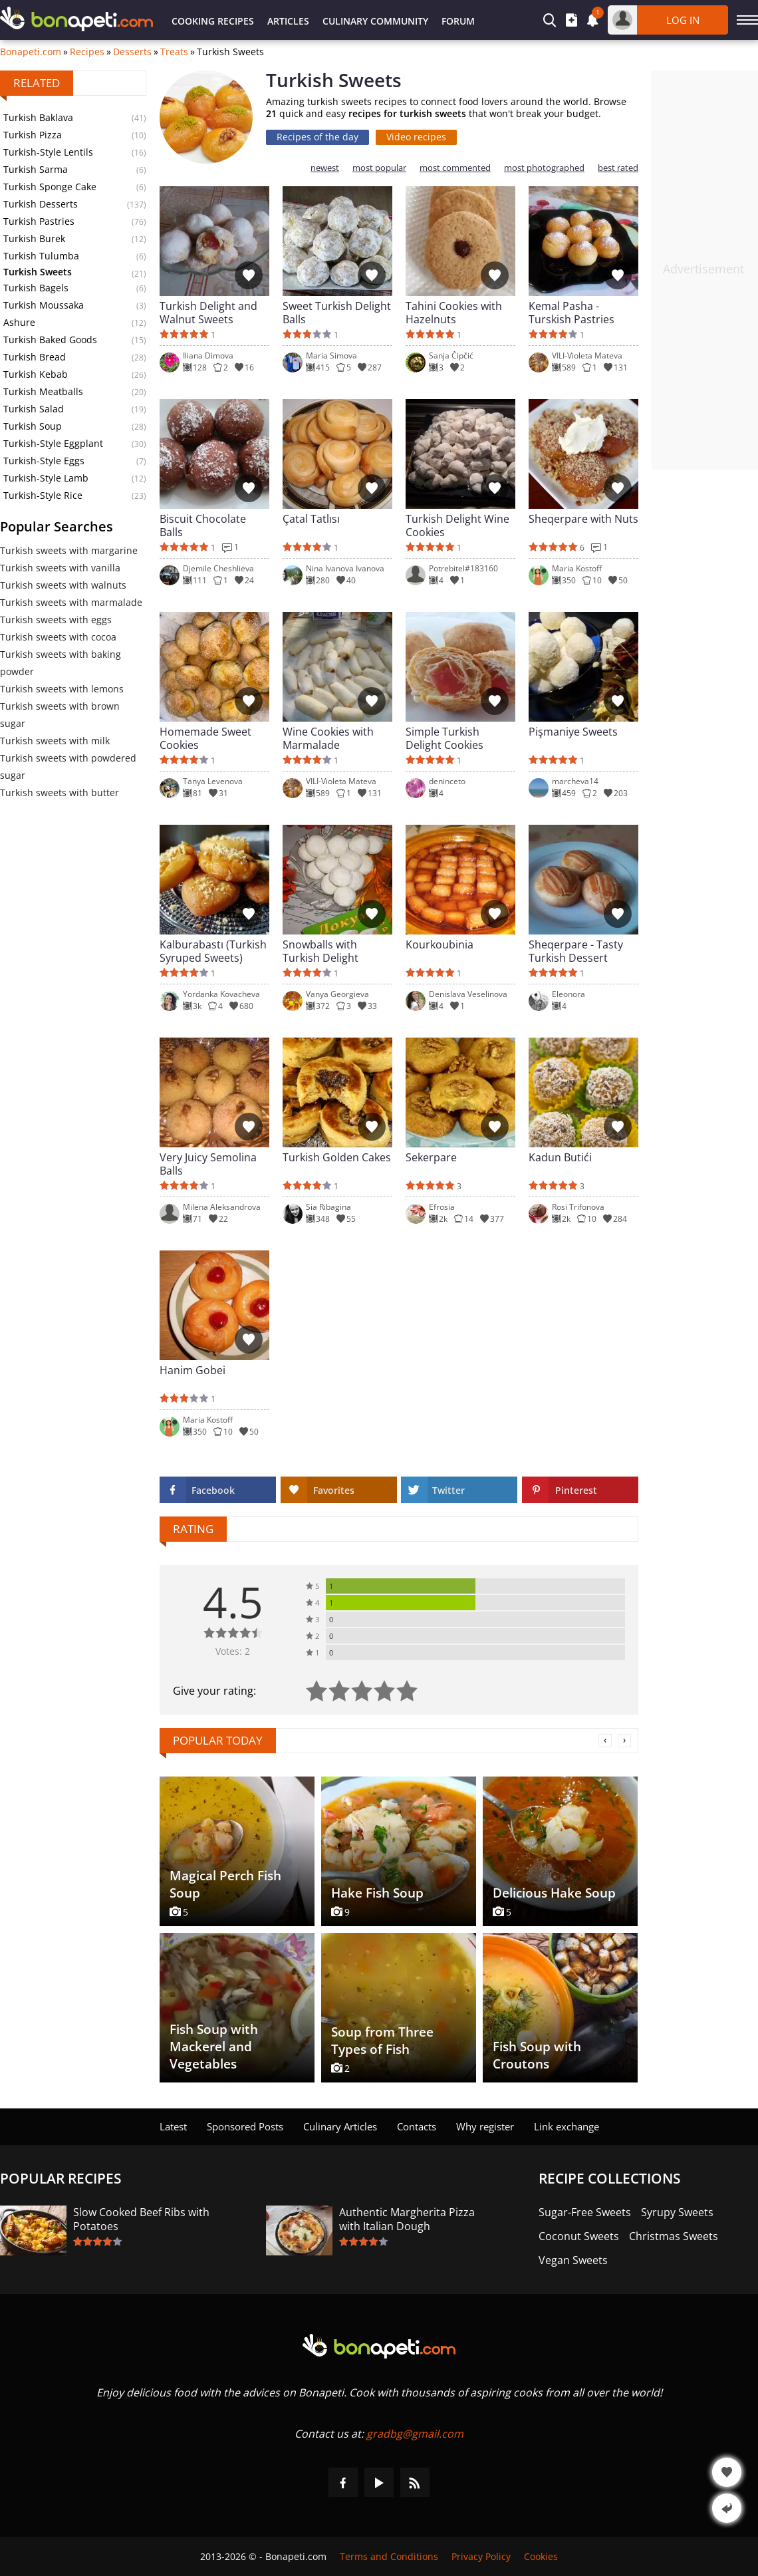  What do you see at coordinates (43, 460) in the screenshot?
I see `Turkish-Style Eggs` at bounding box center [43, 460].